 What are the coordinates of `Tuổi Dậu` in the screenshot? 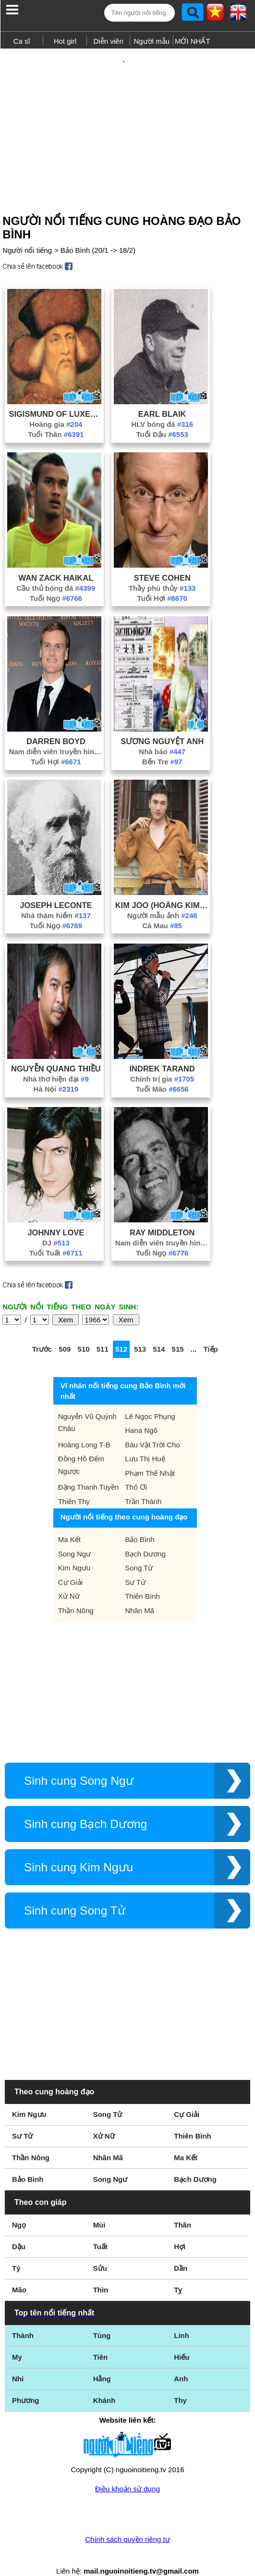 It's located at (162, 417).